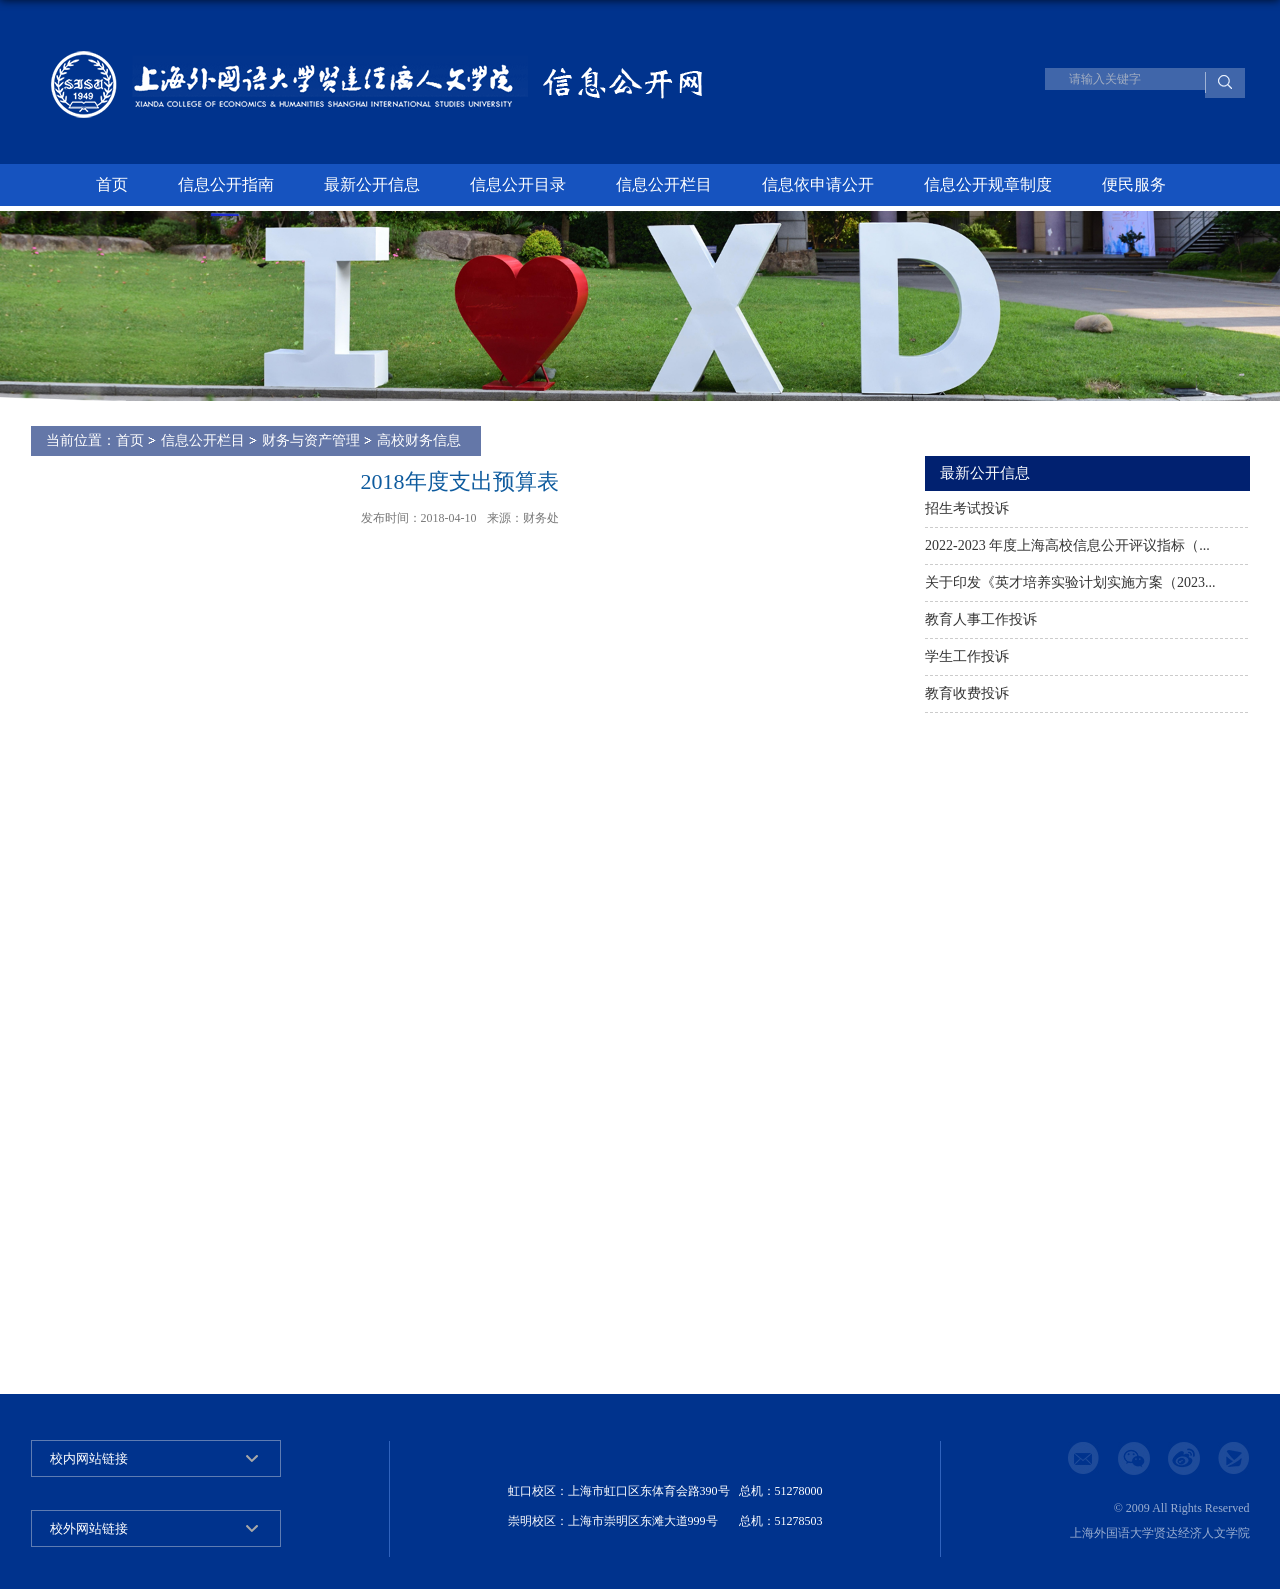 The image size is (1280, 1589). I want to click on 信息公开目录, so click(518, 184).